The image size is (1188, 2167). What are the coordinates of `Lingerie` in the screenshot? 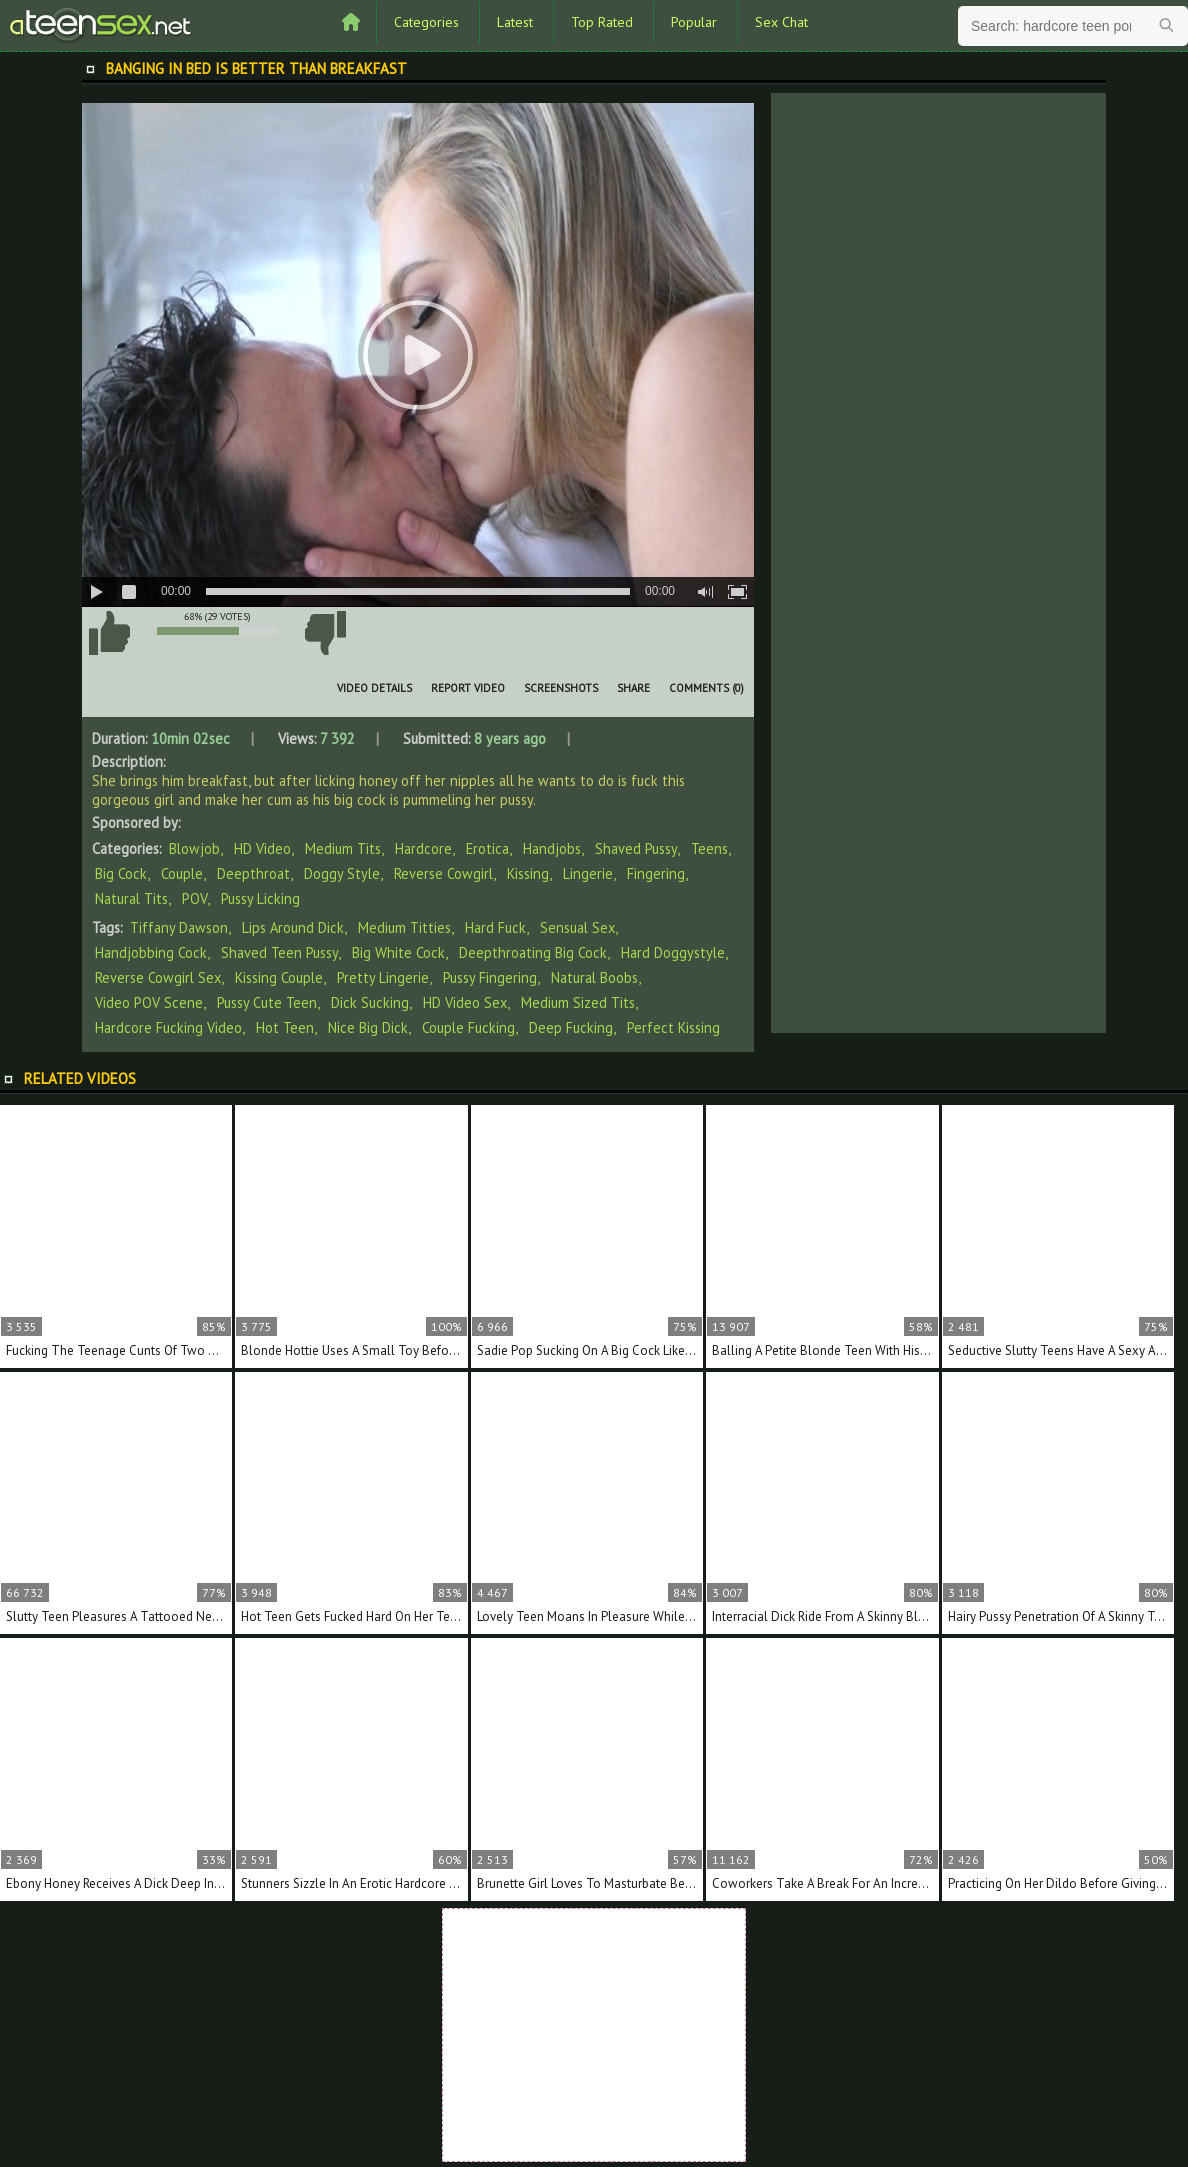 It's located at (588, 873).